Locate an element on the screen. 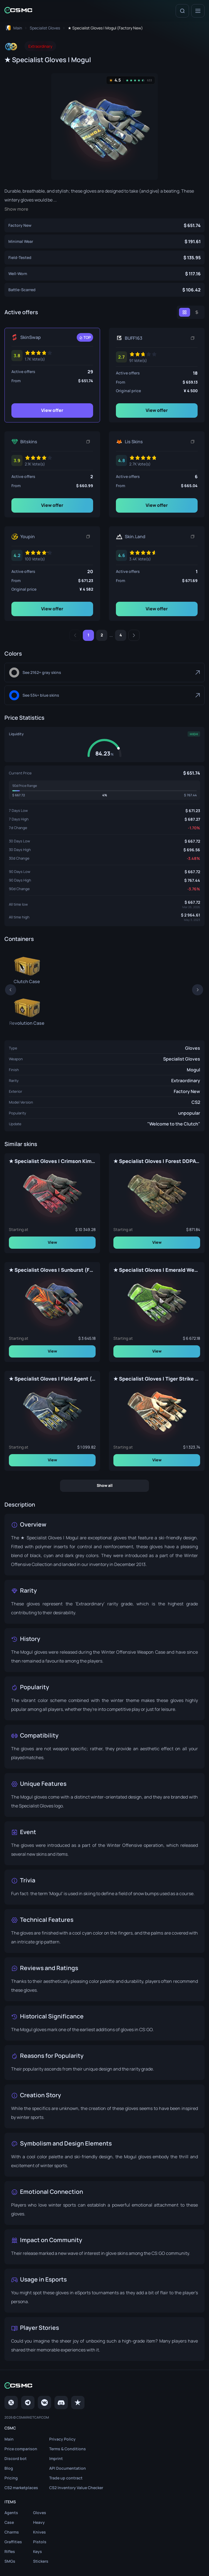  View offer is located at coordinates (52, 410).